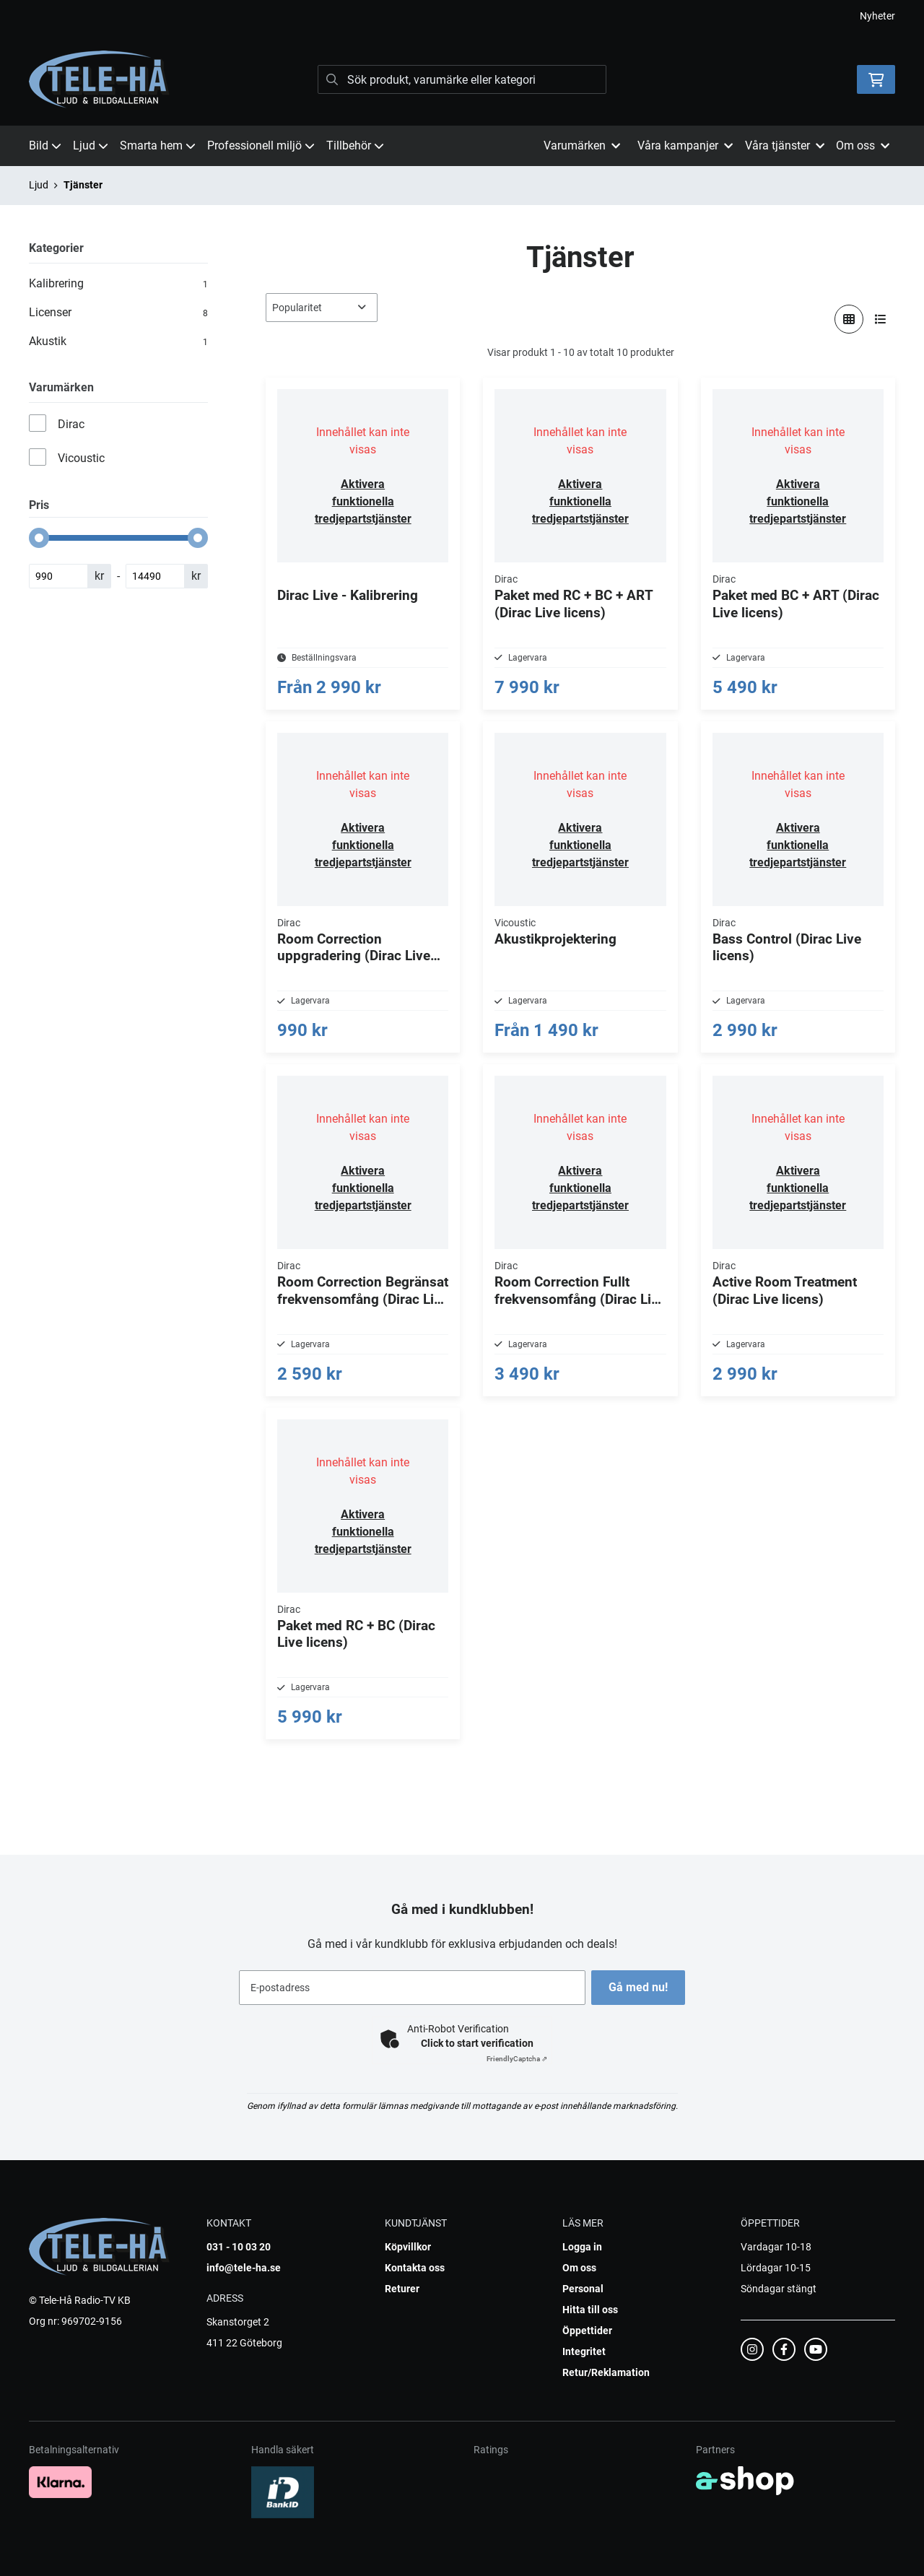 The width and height of the screenshot is (924, 2576). I want to click on Captcha ⇗, so click(517, 2059).